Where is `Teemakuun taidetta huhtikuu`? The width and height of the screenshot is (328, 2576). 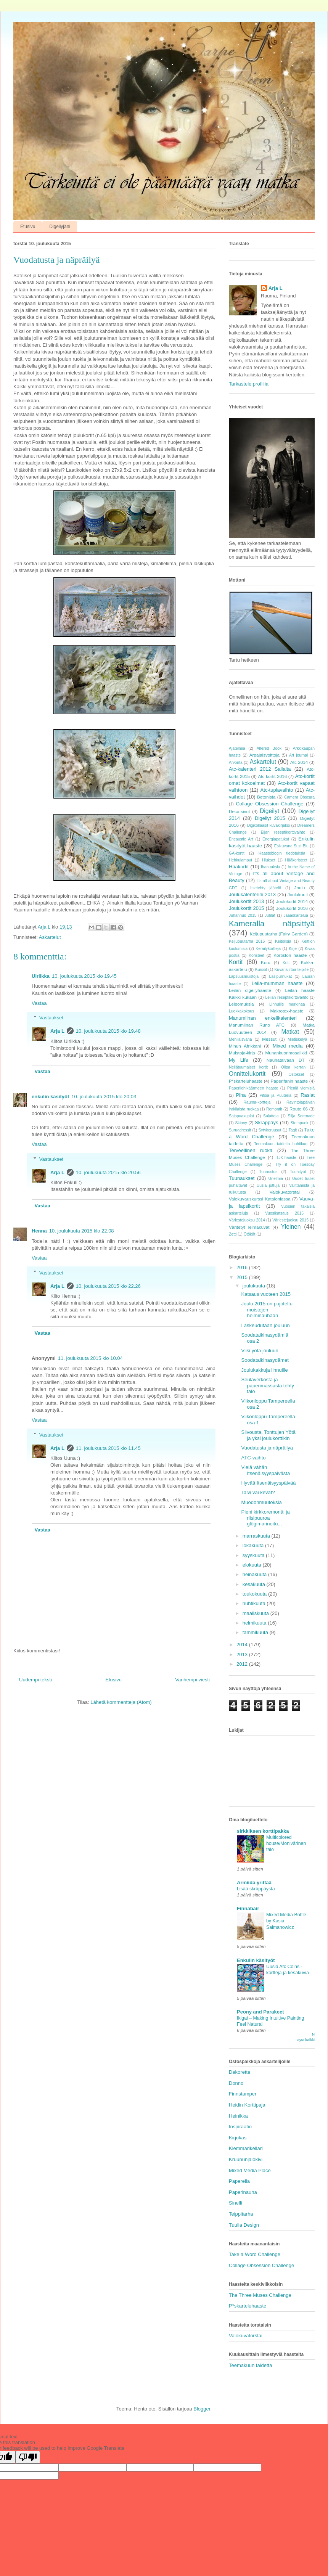 Teemakuun taidetta huhtikuu is located at coordinates (280, 1144).